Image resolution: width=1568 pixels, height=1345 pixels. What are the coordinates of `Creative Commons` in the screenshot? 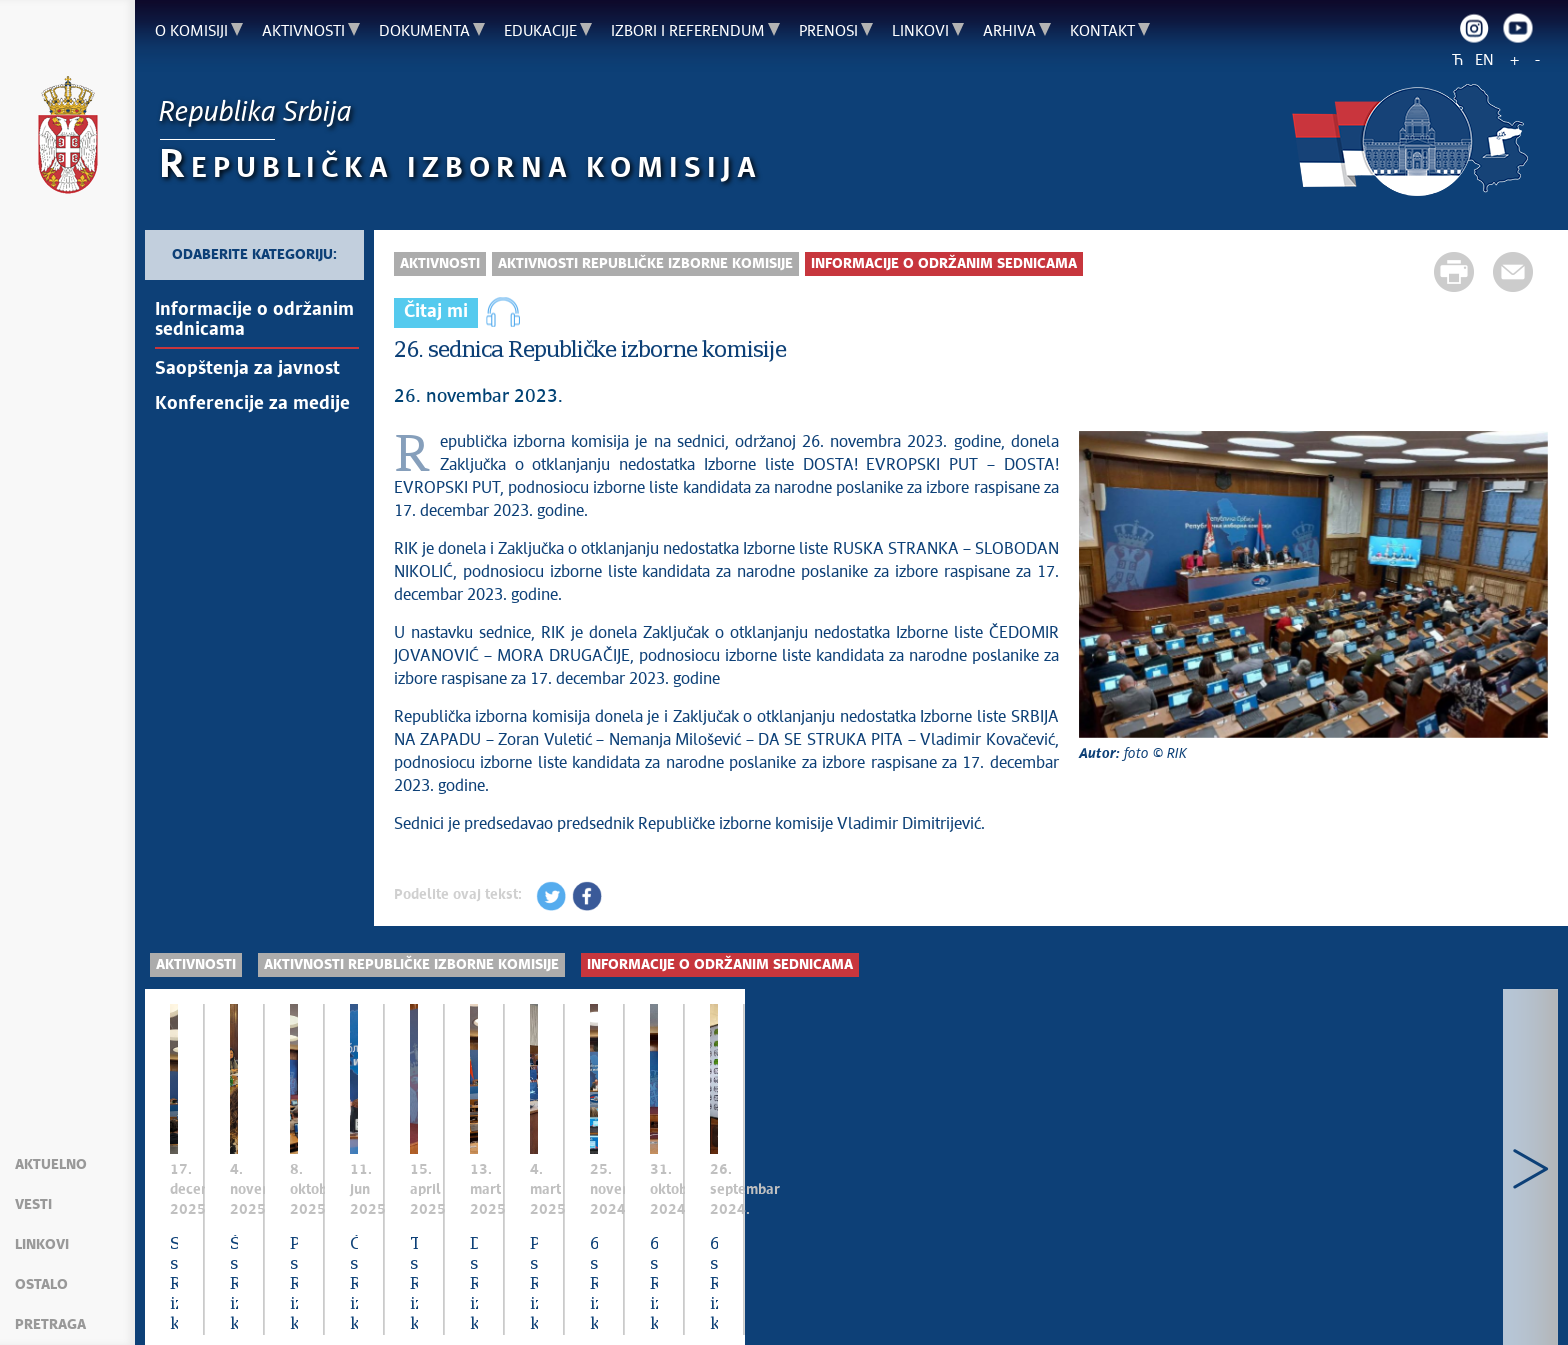 It's located at (585, 1305).